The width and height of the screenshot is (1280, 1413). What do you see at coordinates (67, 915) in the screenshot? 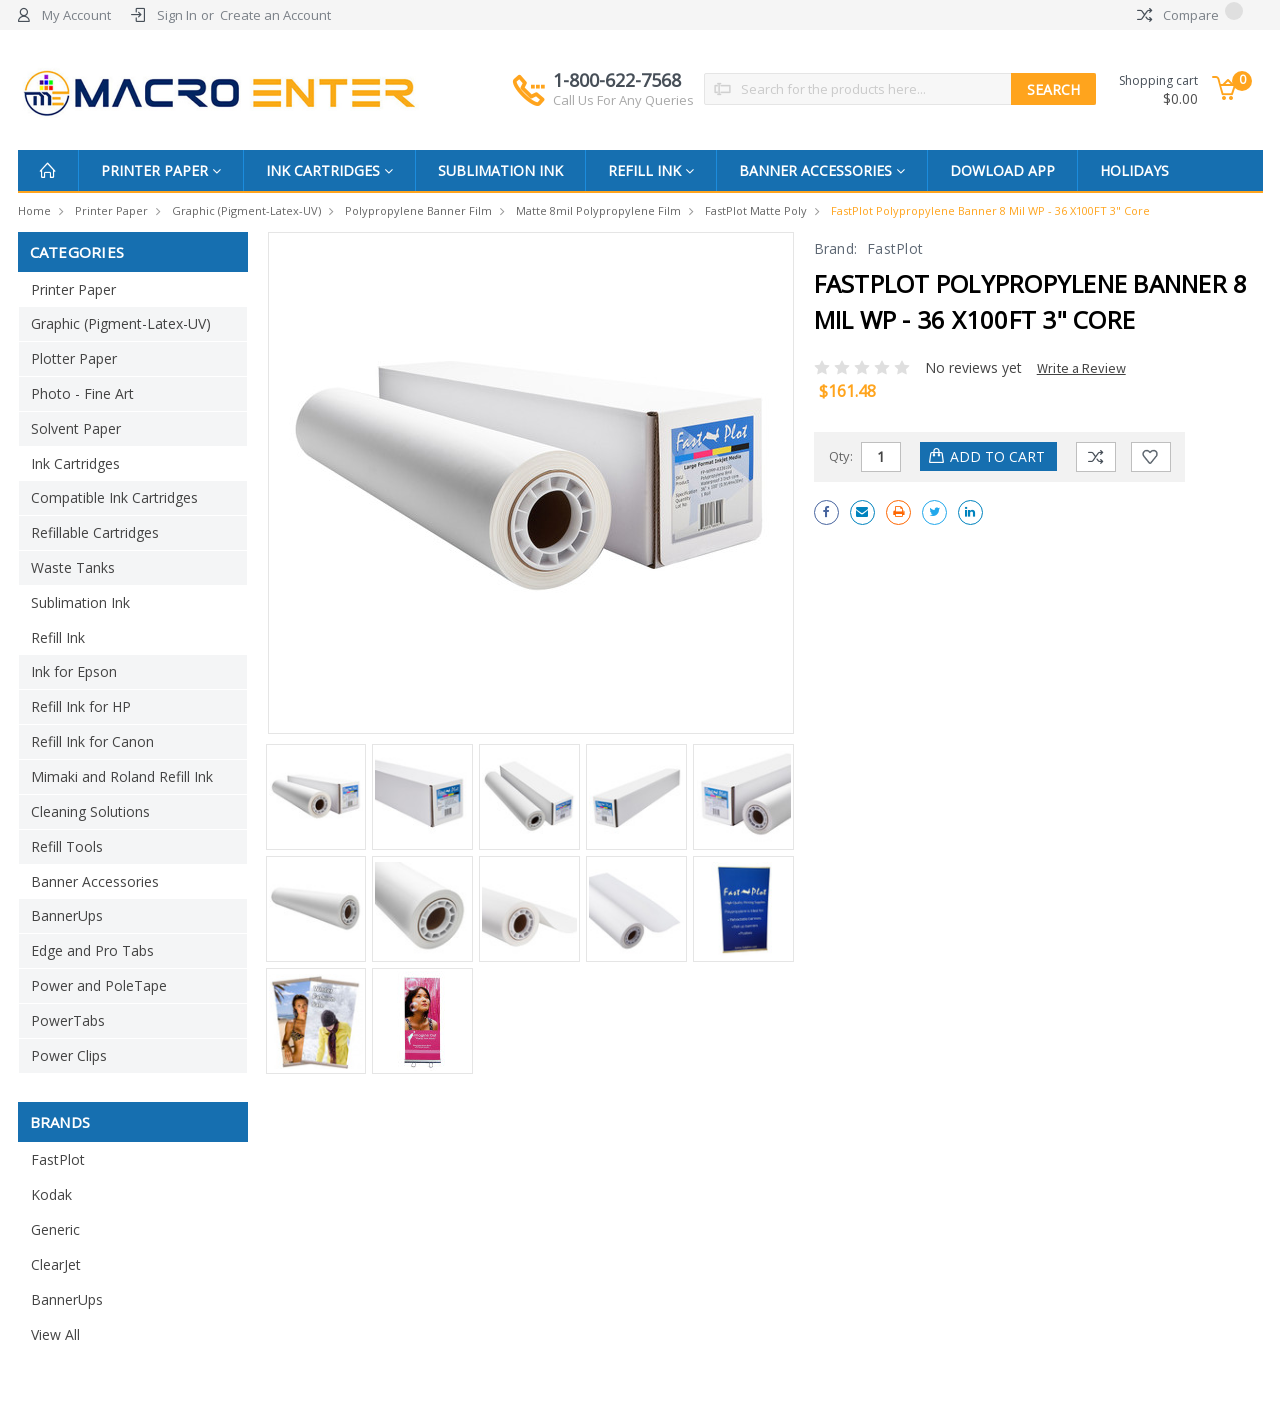
I see `BannerUps` at bounding box center [67, 915].